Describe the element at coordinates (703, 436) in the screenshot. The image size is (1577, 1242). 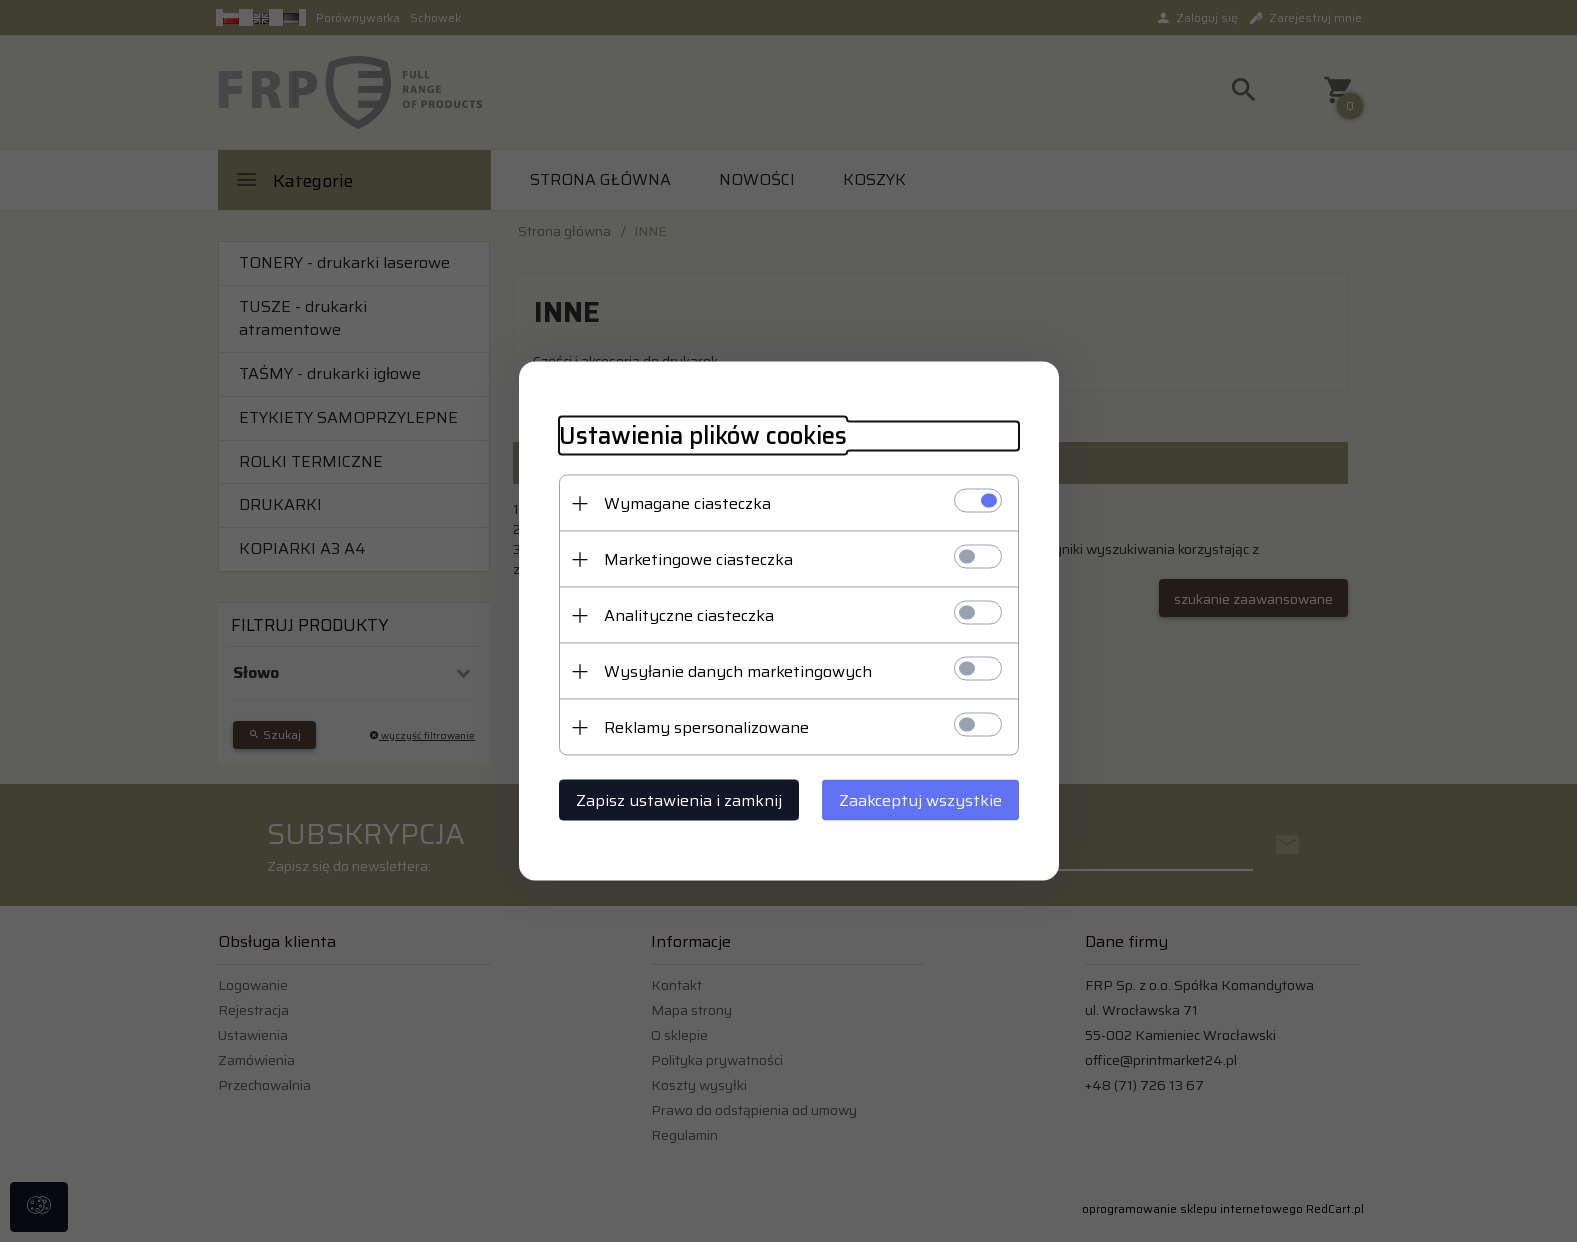
I see `Ustawienia plików cookies` at that location.